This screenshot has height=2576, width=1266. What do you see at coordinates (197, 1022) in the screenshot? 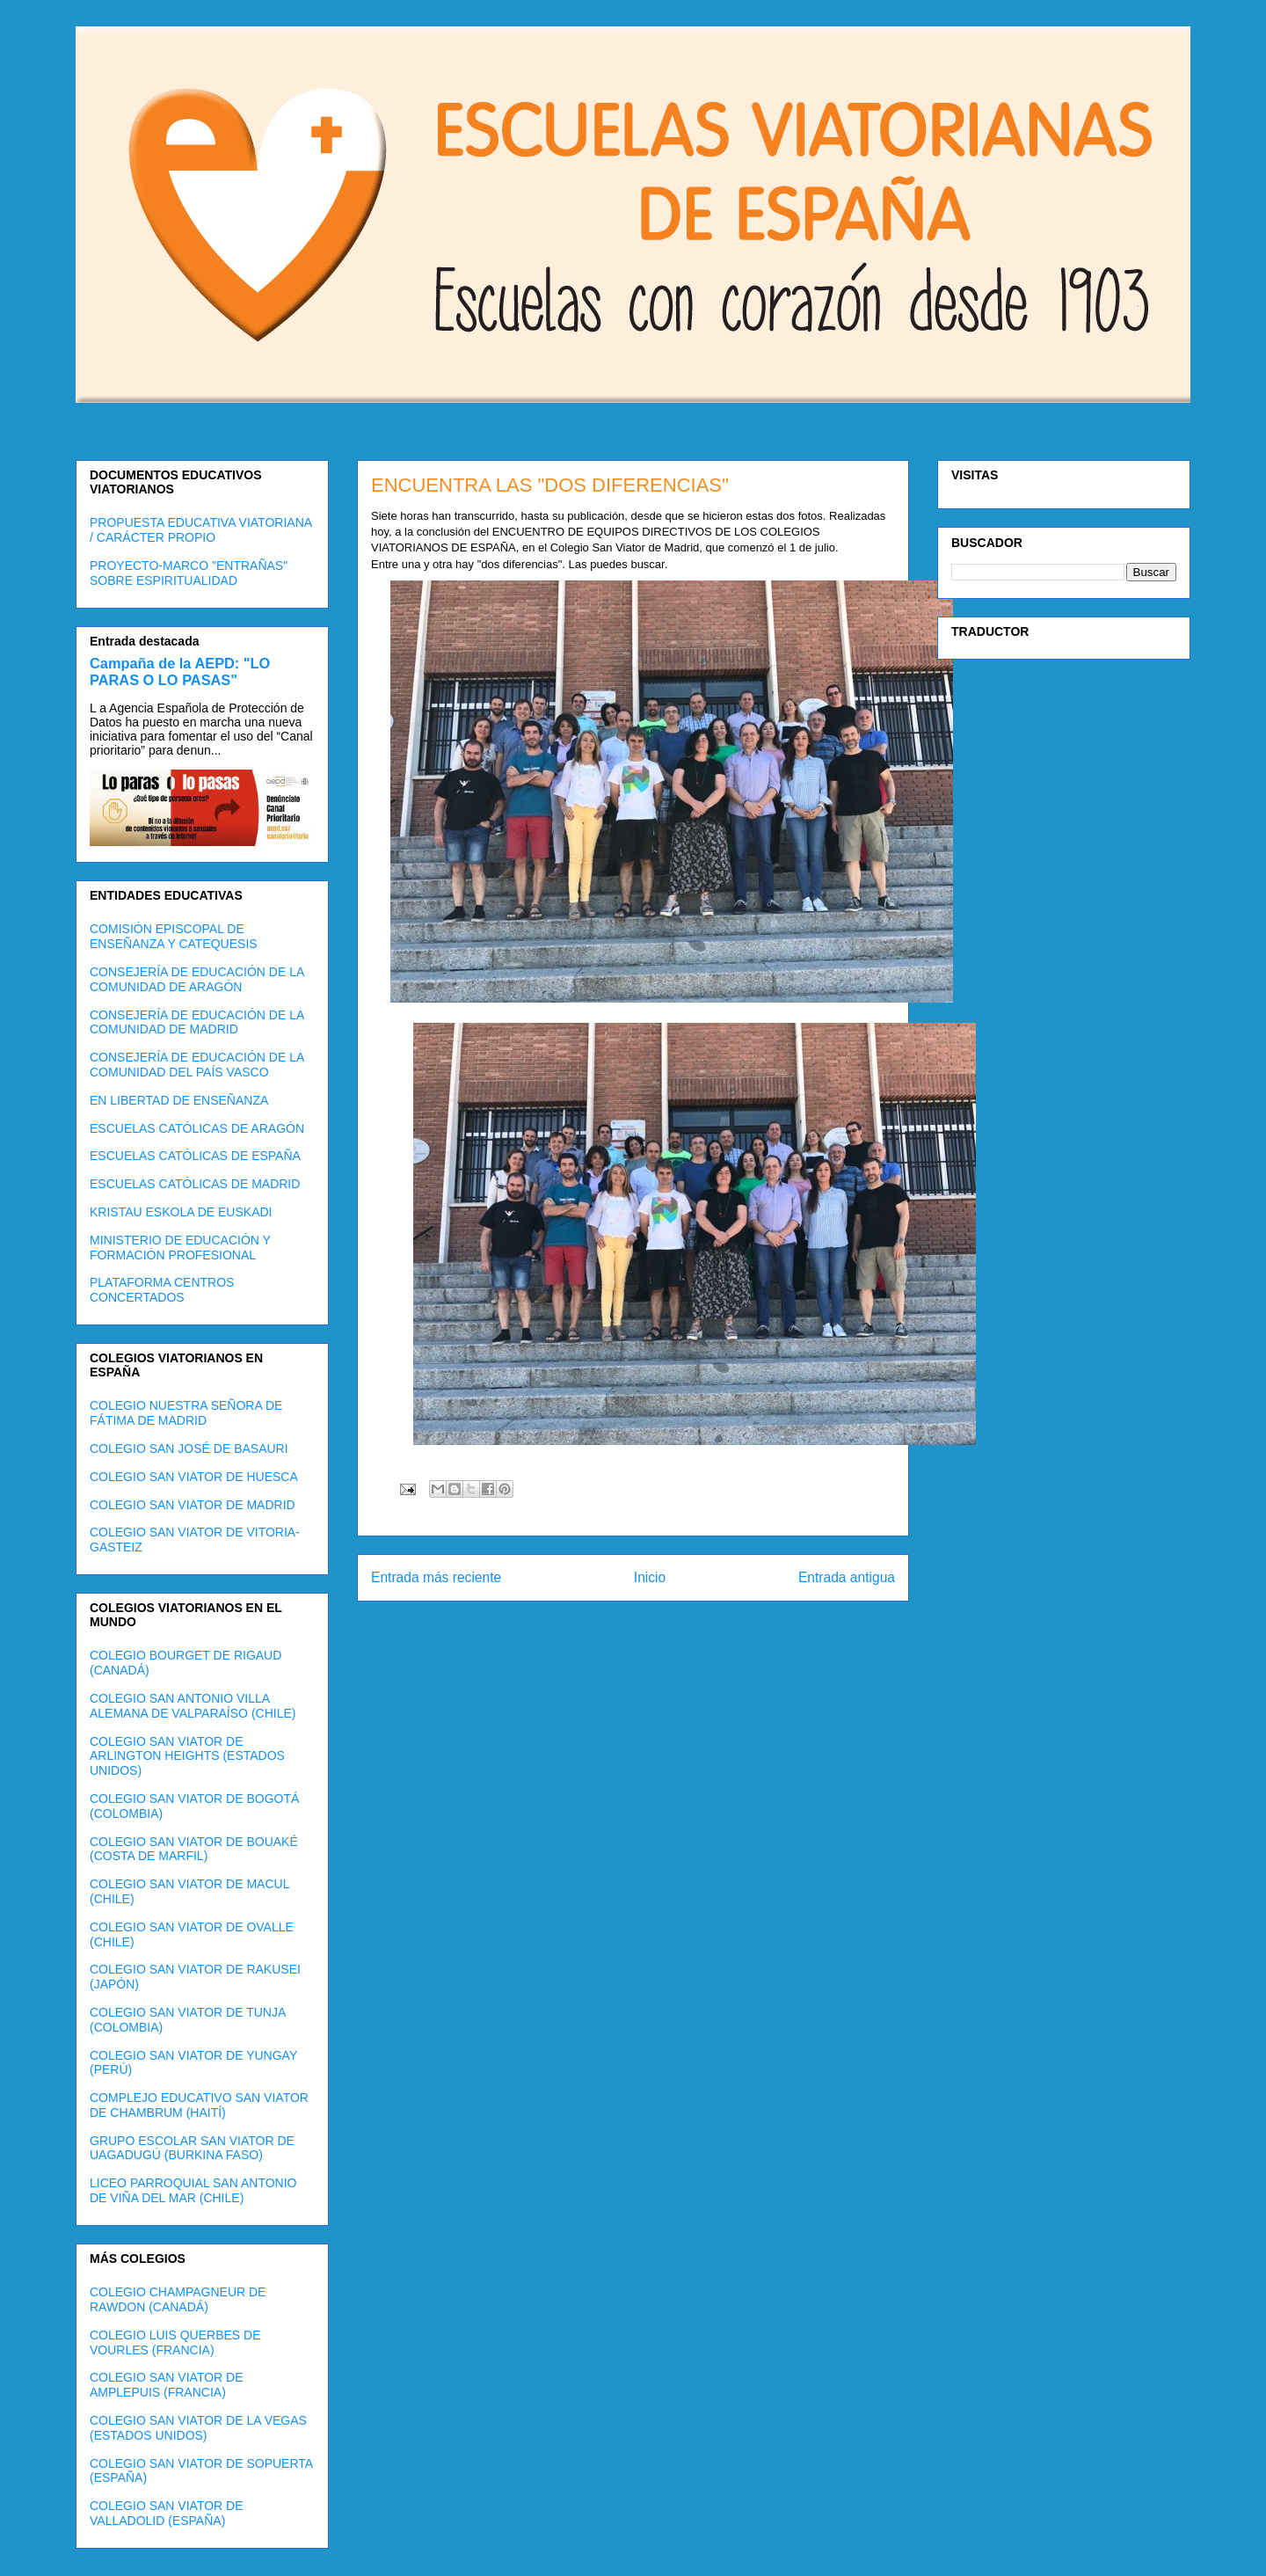
I see `CONSEJERÍA DE EDUCACIÓN DE LA COMUNIDAD DE MADRID` at bounding box center [197, 1022].